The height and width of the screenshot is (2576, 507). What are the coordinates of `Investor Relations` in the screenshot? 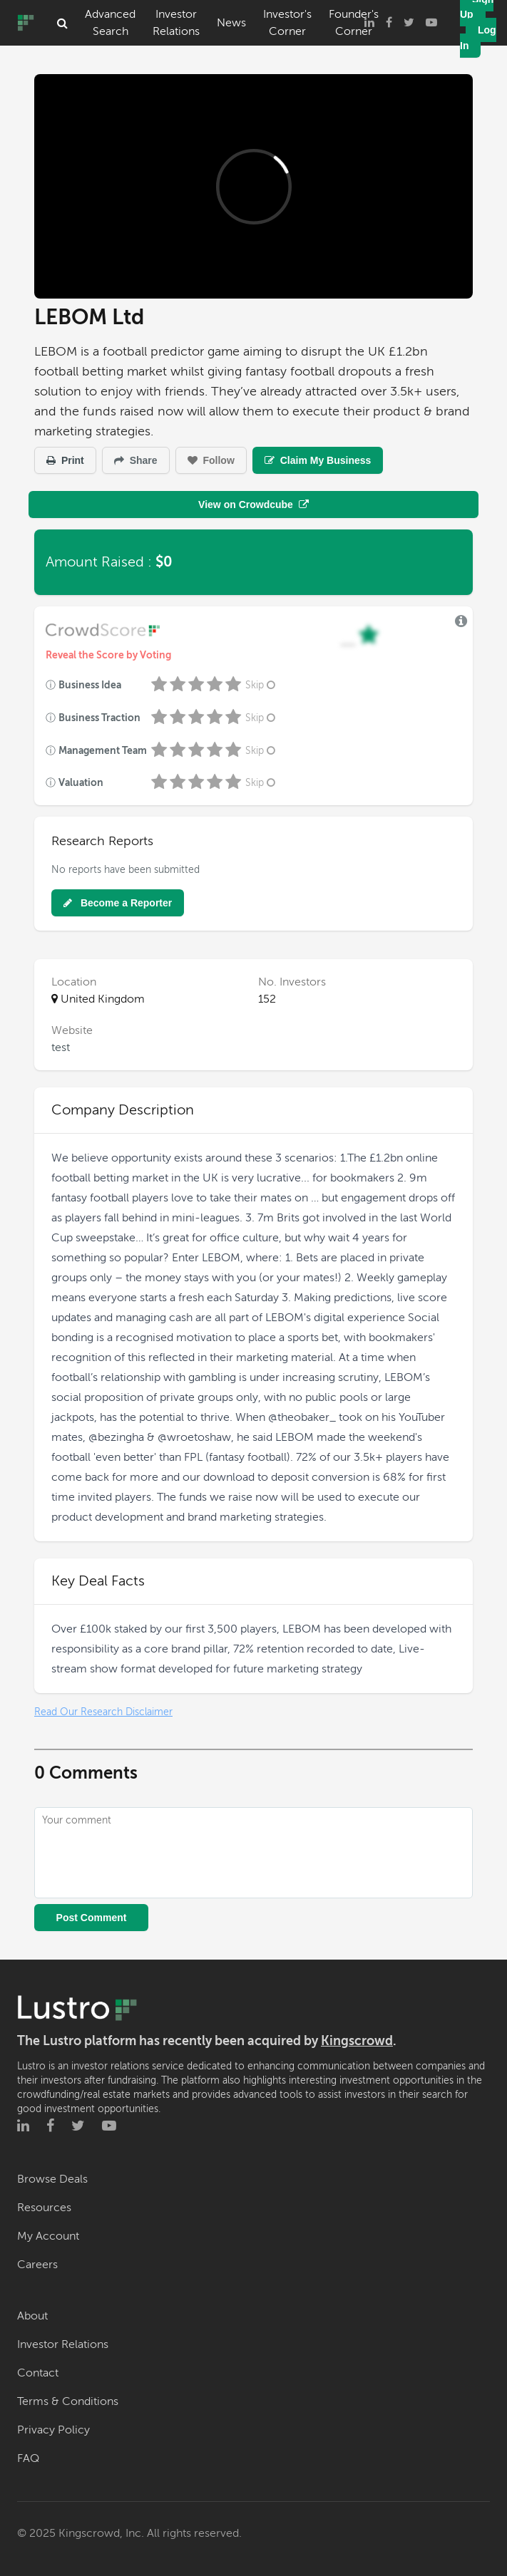 It's located at (176, 23).